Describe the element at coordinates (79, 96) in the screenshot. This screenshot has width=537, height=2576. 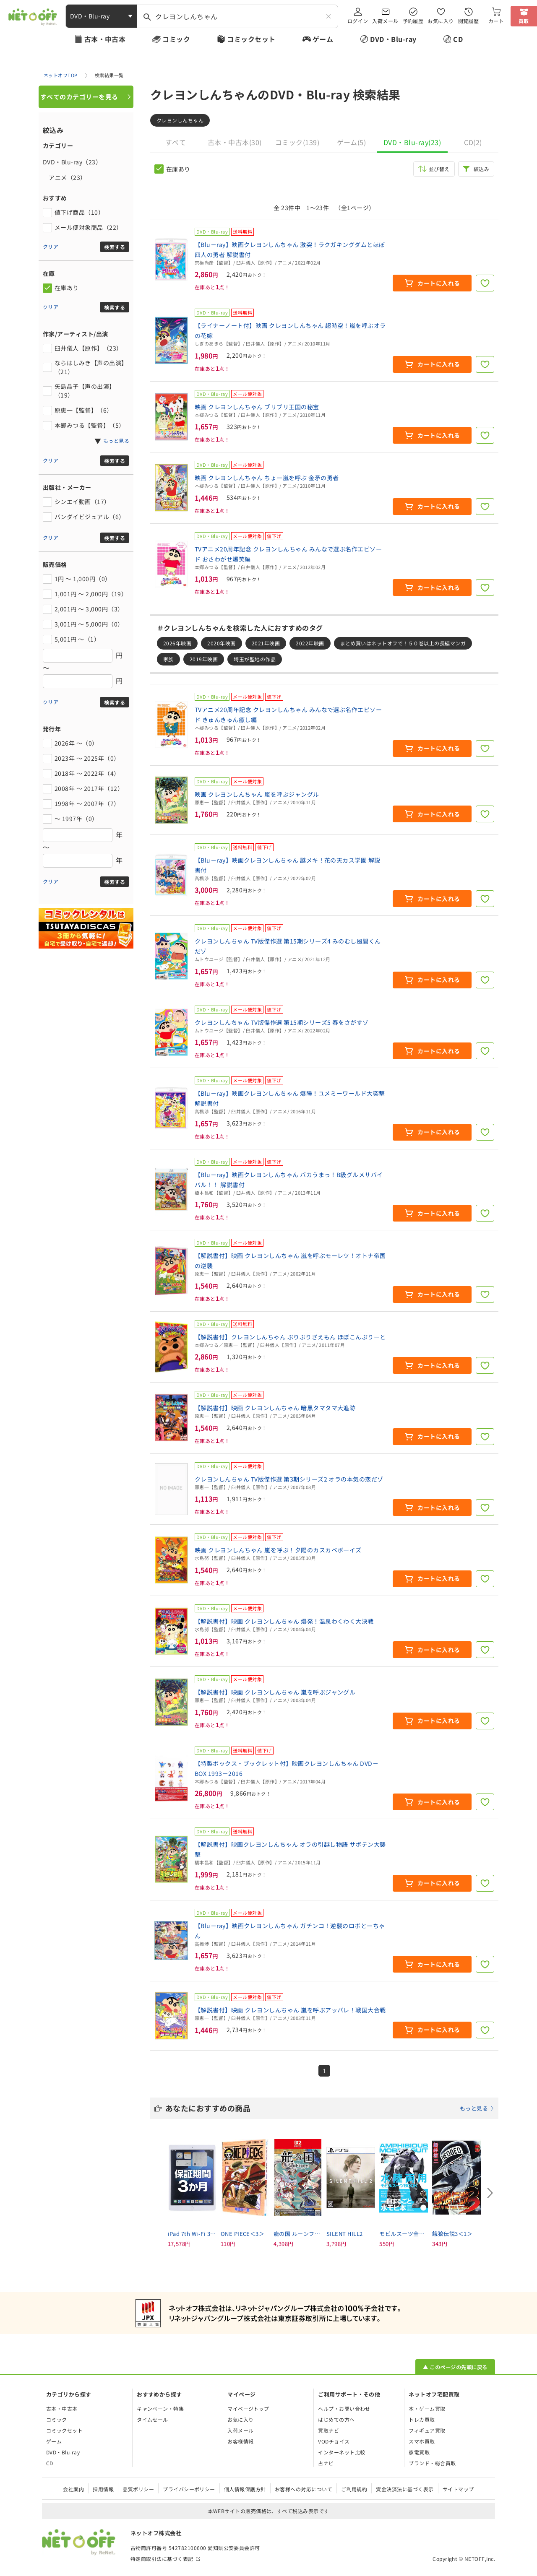
I see `すべてのカテゴリーを見る` at that location.